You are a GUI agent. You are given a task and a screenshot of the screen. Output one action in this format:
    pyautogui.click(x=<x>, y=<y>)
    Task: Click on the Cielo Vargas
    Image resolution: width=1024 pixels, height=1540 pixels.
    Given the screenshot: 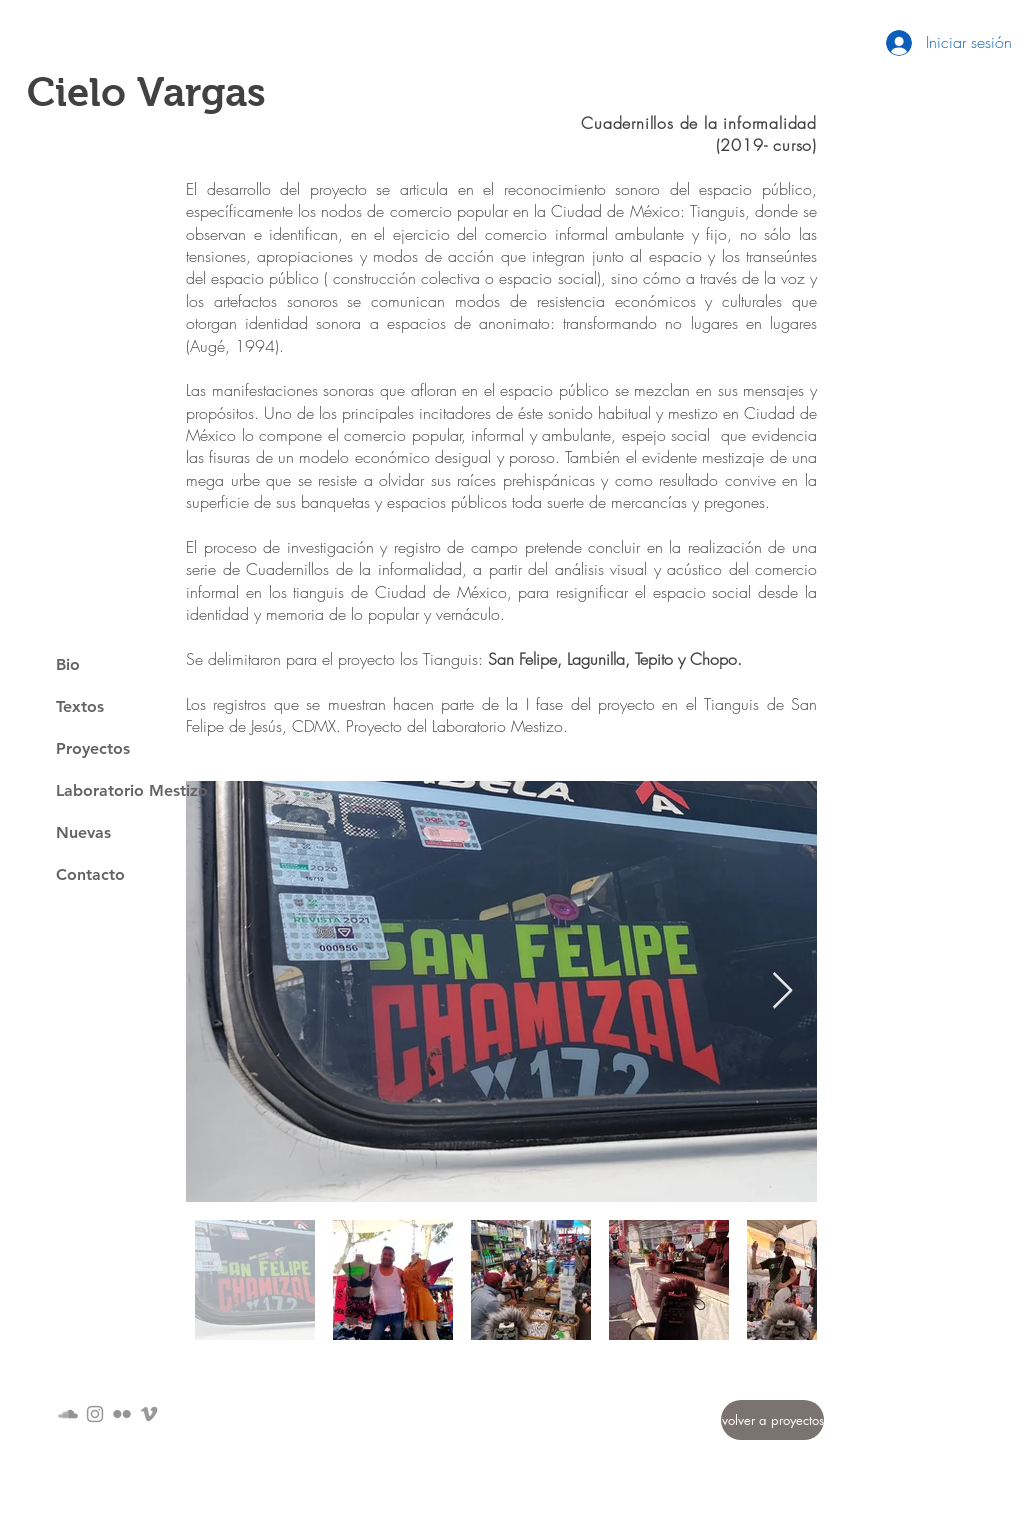 What is the action you would take?
    pyautogui.click(x=146, y=92)
    